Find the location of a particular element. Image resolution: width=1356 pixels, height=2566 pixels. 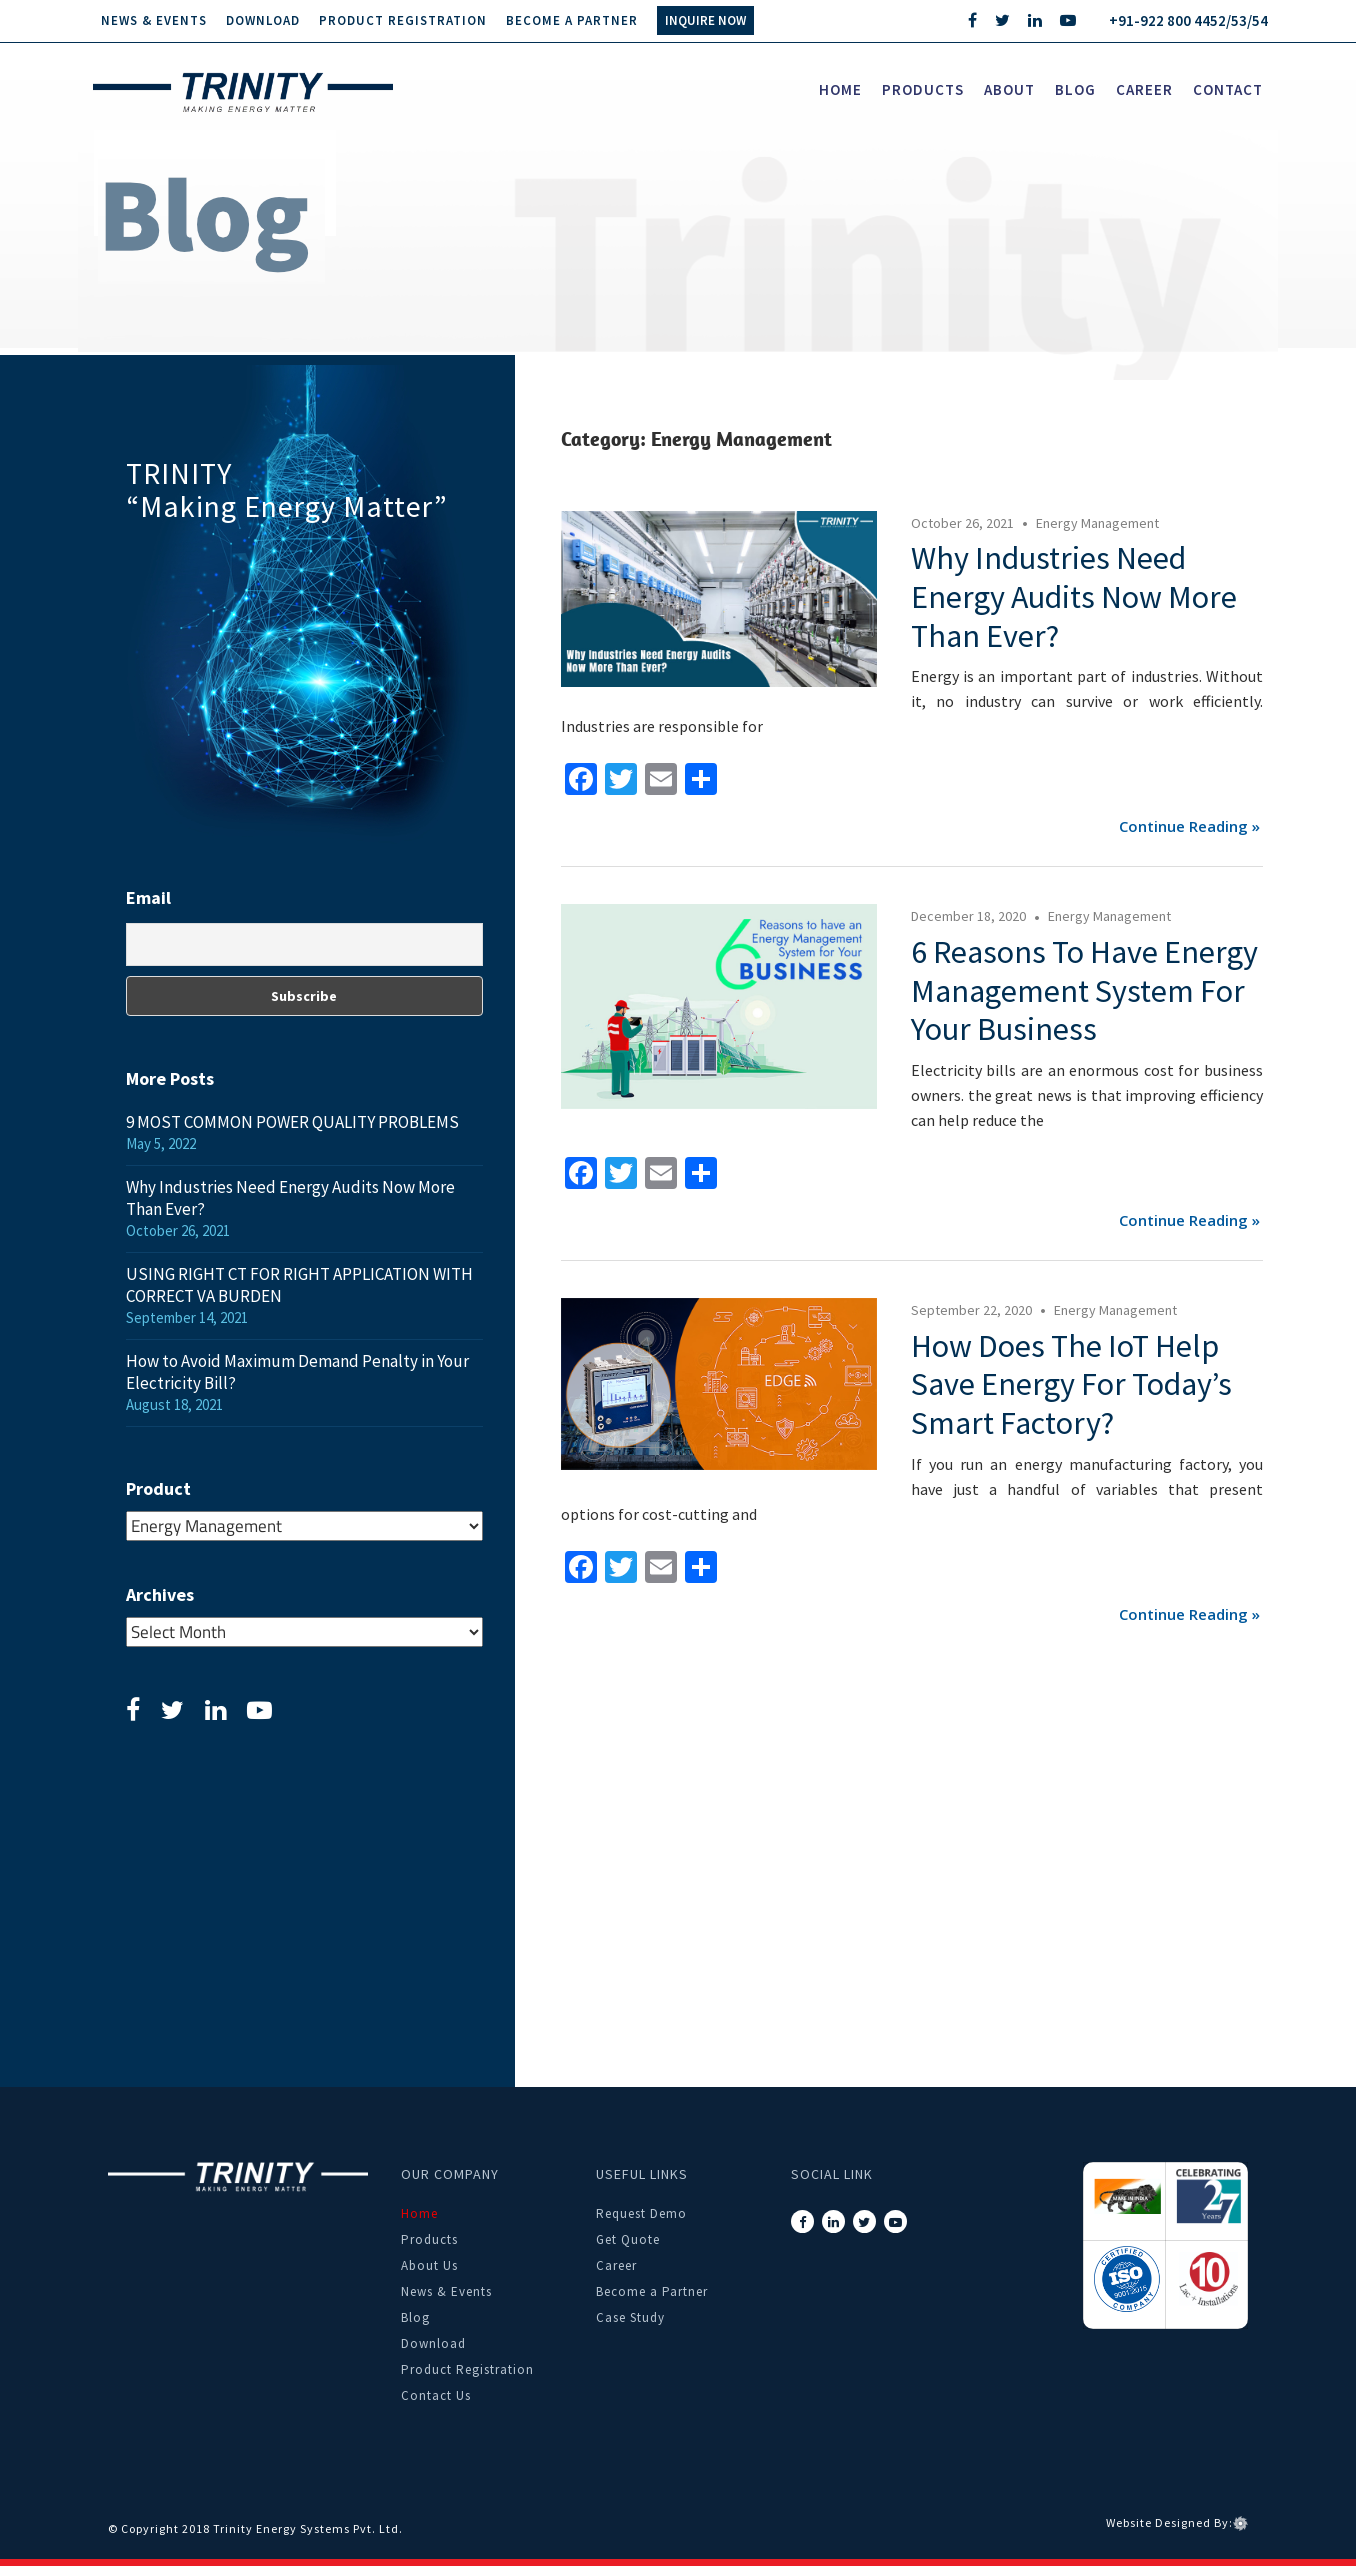

Become a Partner is located at coordinates (572, 20).